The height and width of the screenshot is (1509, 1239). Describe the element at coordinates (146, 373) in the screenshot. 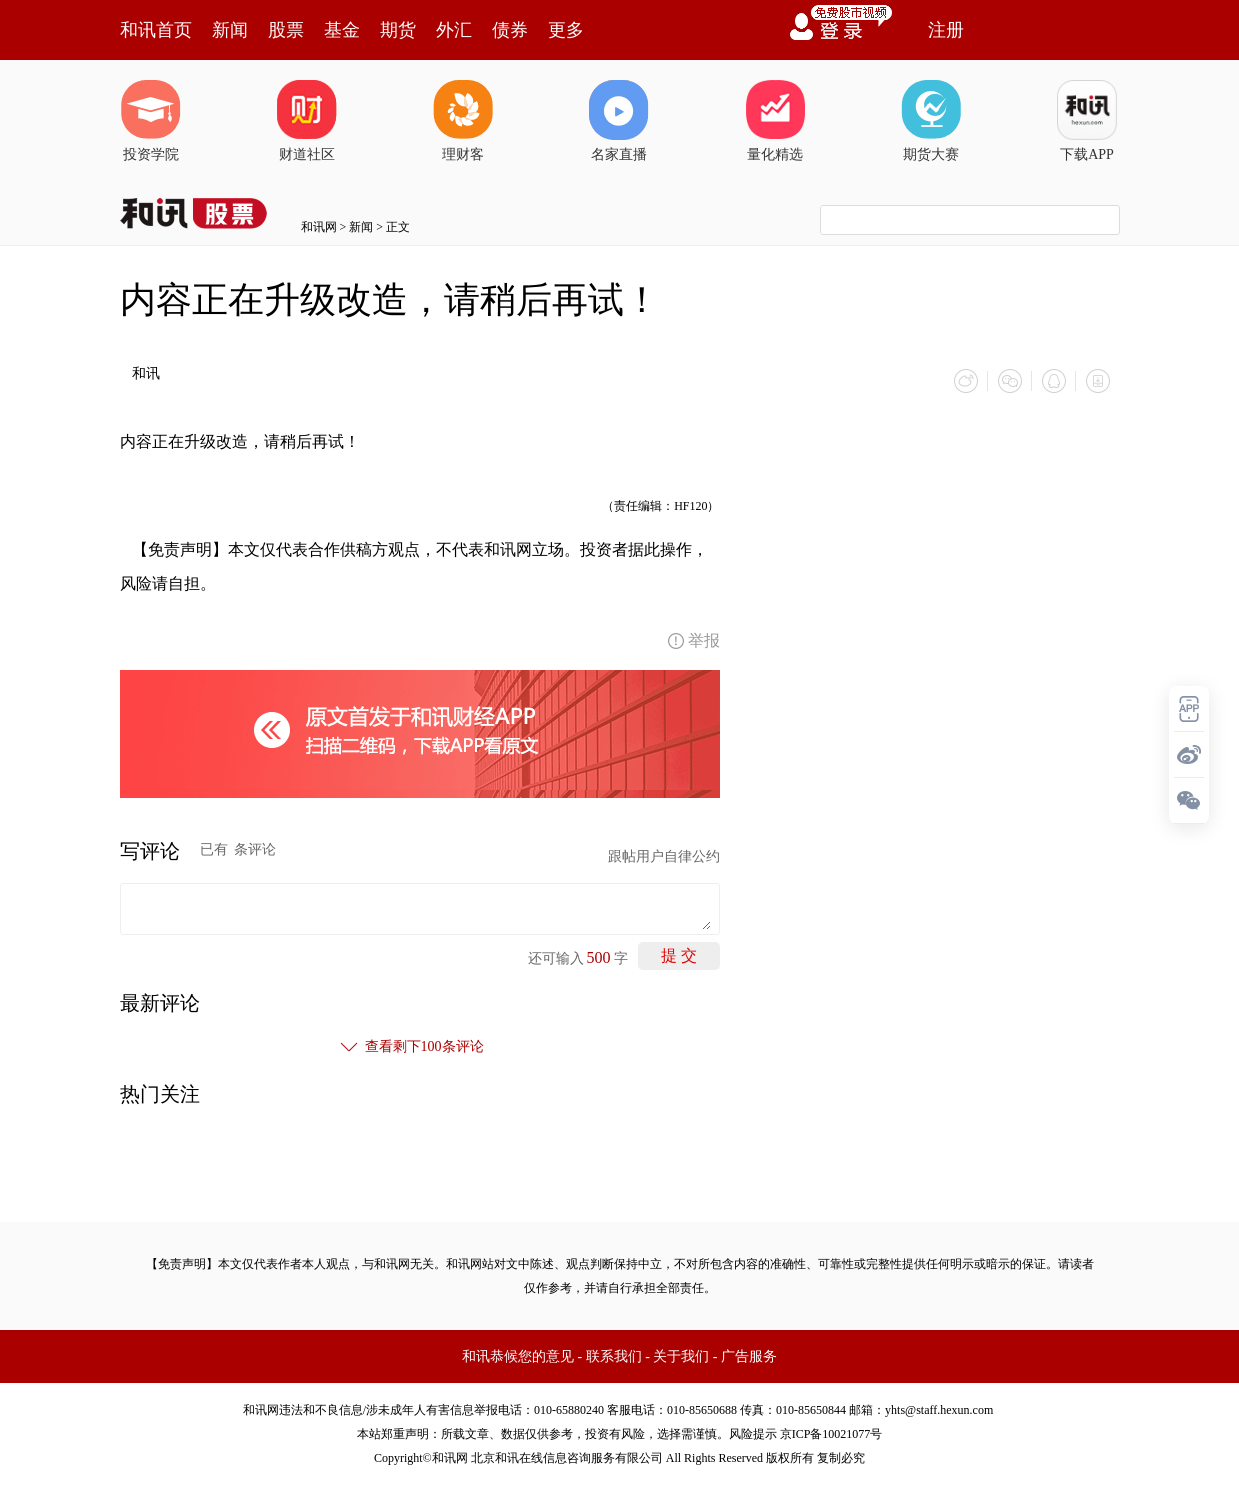

I see `和讯` at that location.